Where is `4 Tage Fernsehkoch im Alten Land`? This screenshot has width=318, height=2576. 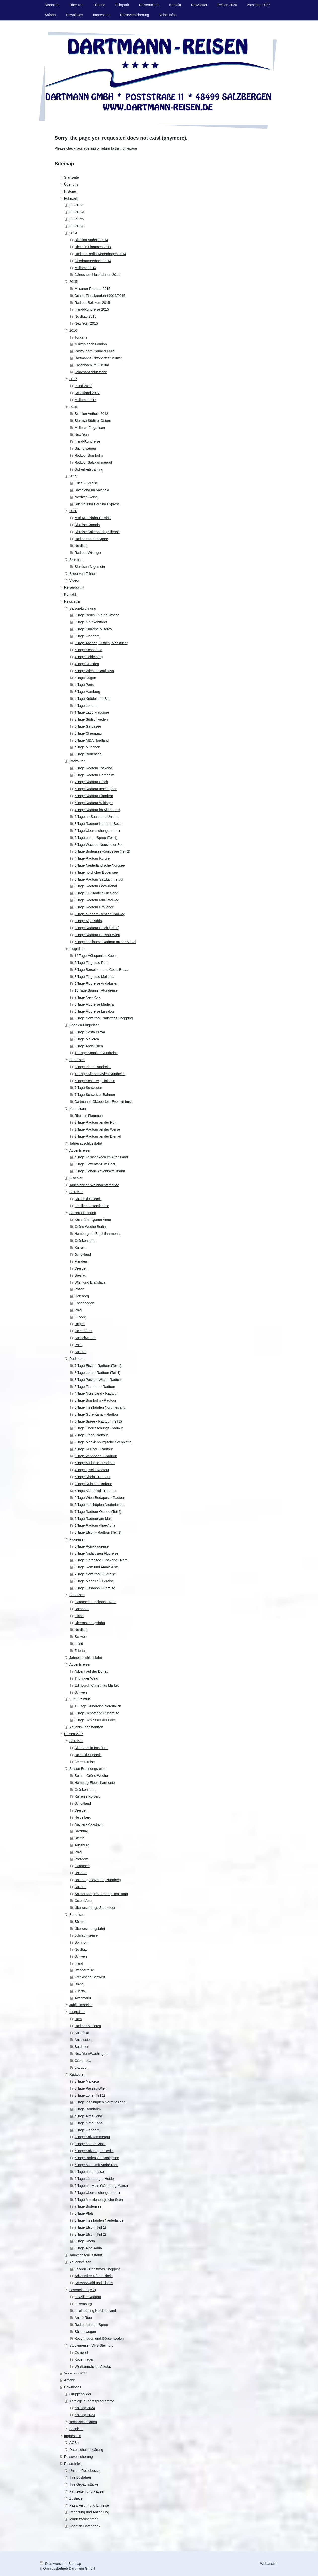
4 Tage Fernsehkoch im Alten Land is located at coordinates (101, 1157).